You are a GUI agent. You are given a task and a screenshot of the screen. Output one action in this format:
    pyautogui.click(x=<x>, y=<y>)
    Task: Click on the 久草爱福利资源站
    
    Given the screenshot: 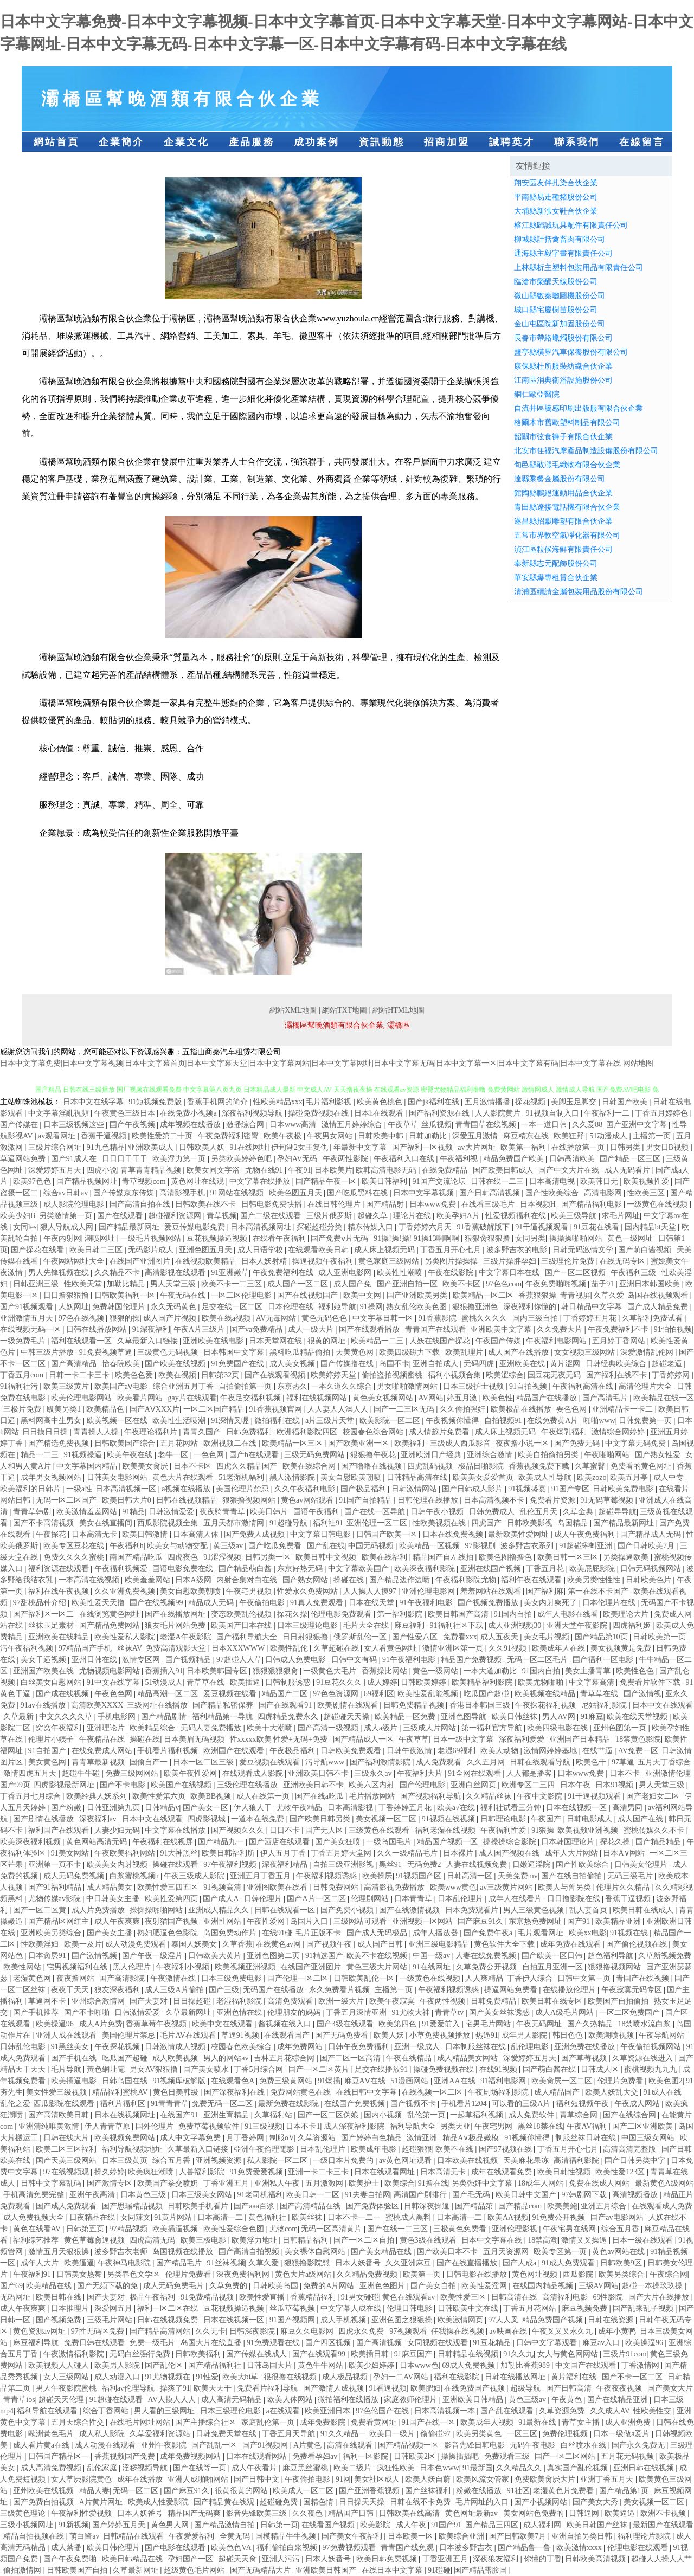 What is the action you would take?
    pyautogui.click(x=161, y=2434)
    